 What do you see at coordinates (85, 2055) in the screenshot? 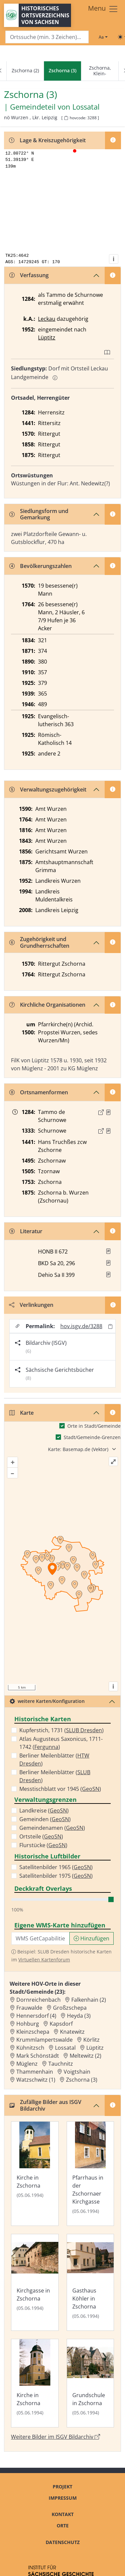
I see `Meltewitz (2) [Zur Ortsseite von Meltewitz (2)]` at bounding box center [85, 2055].